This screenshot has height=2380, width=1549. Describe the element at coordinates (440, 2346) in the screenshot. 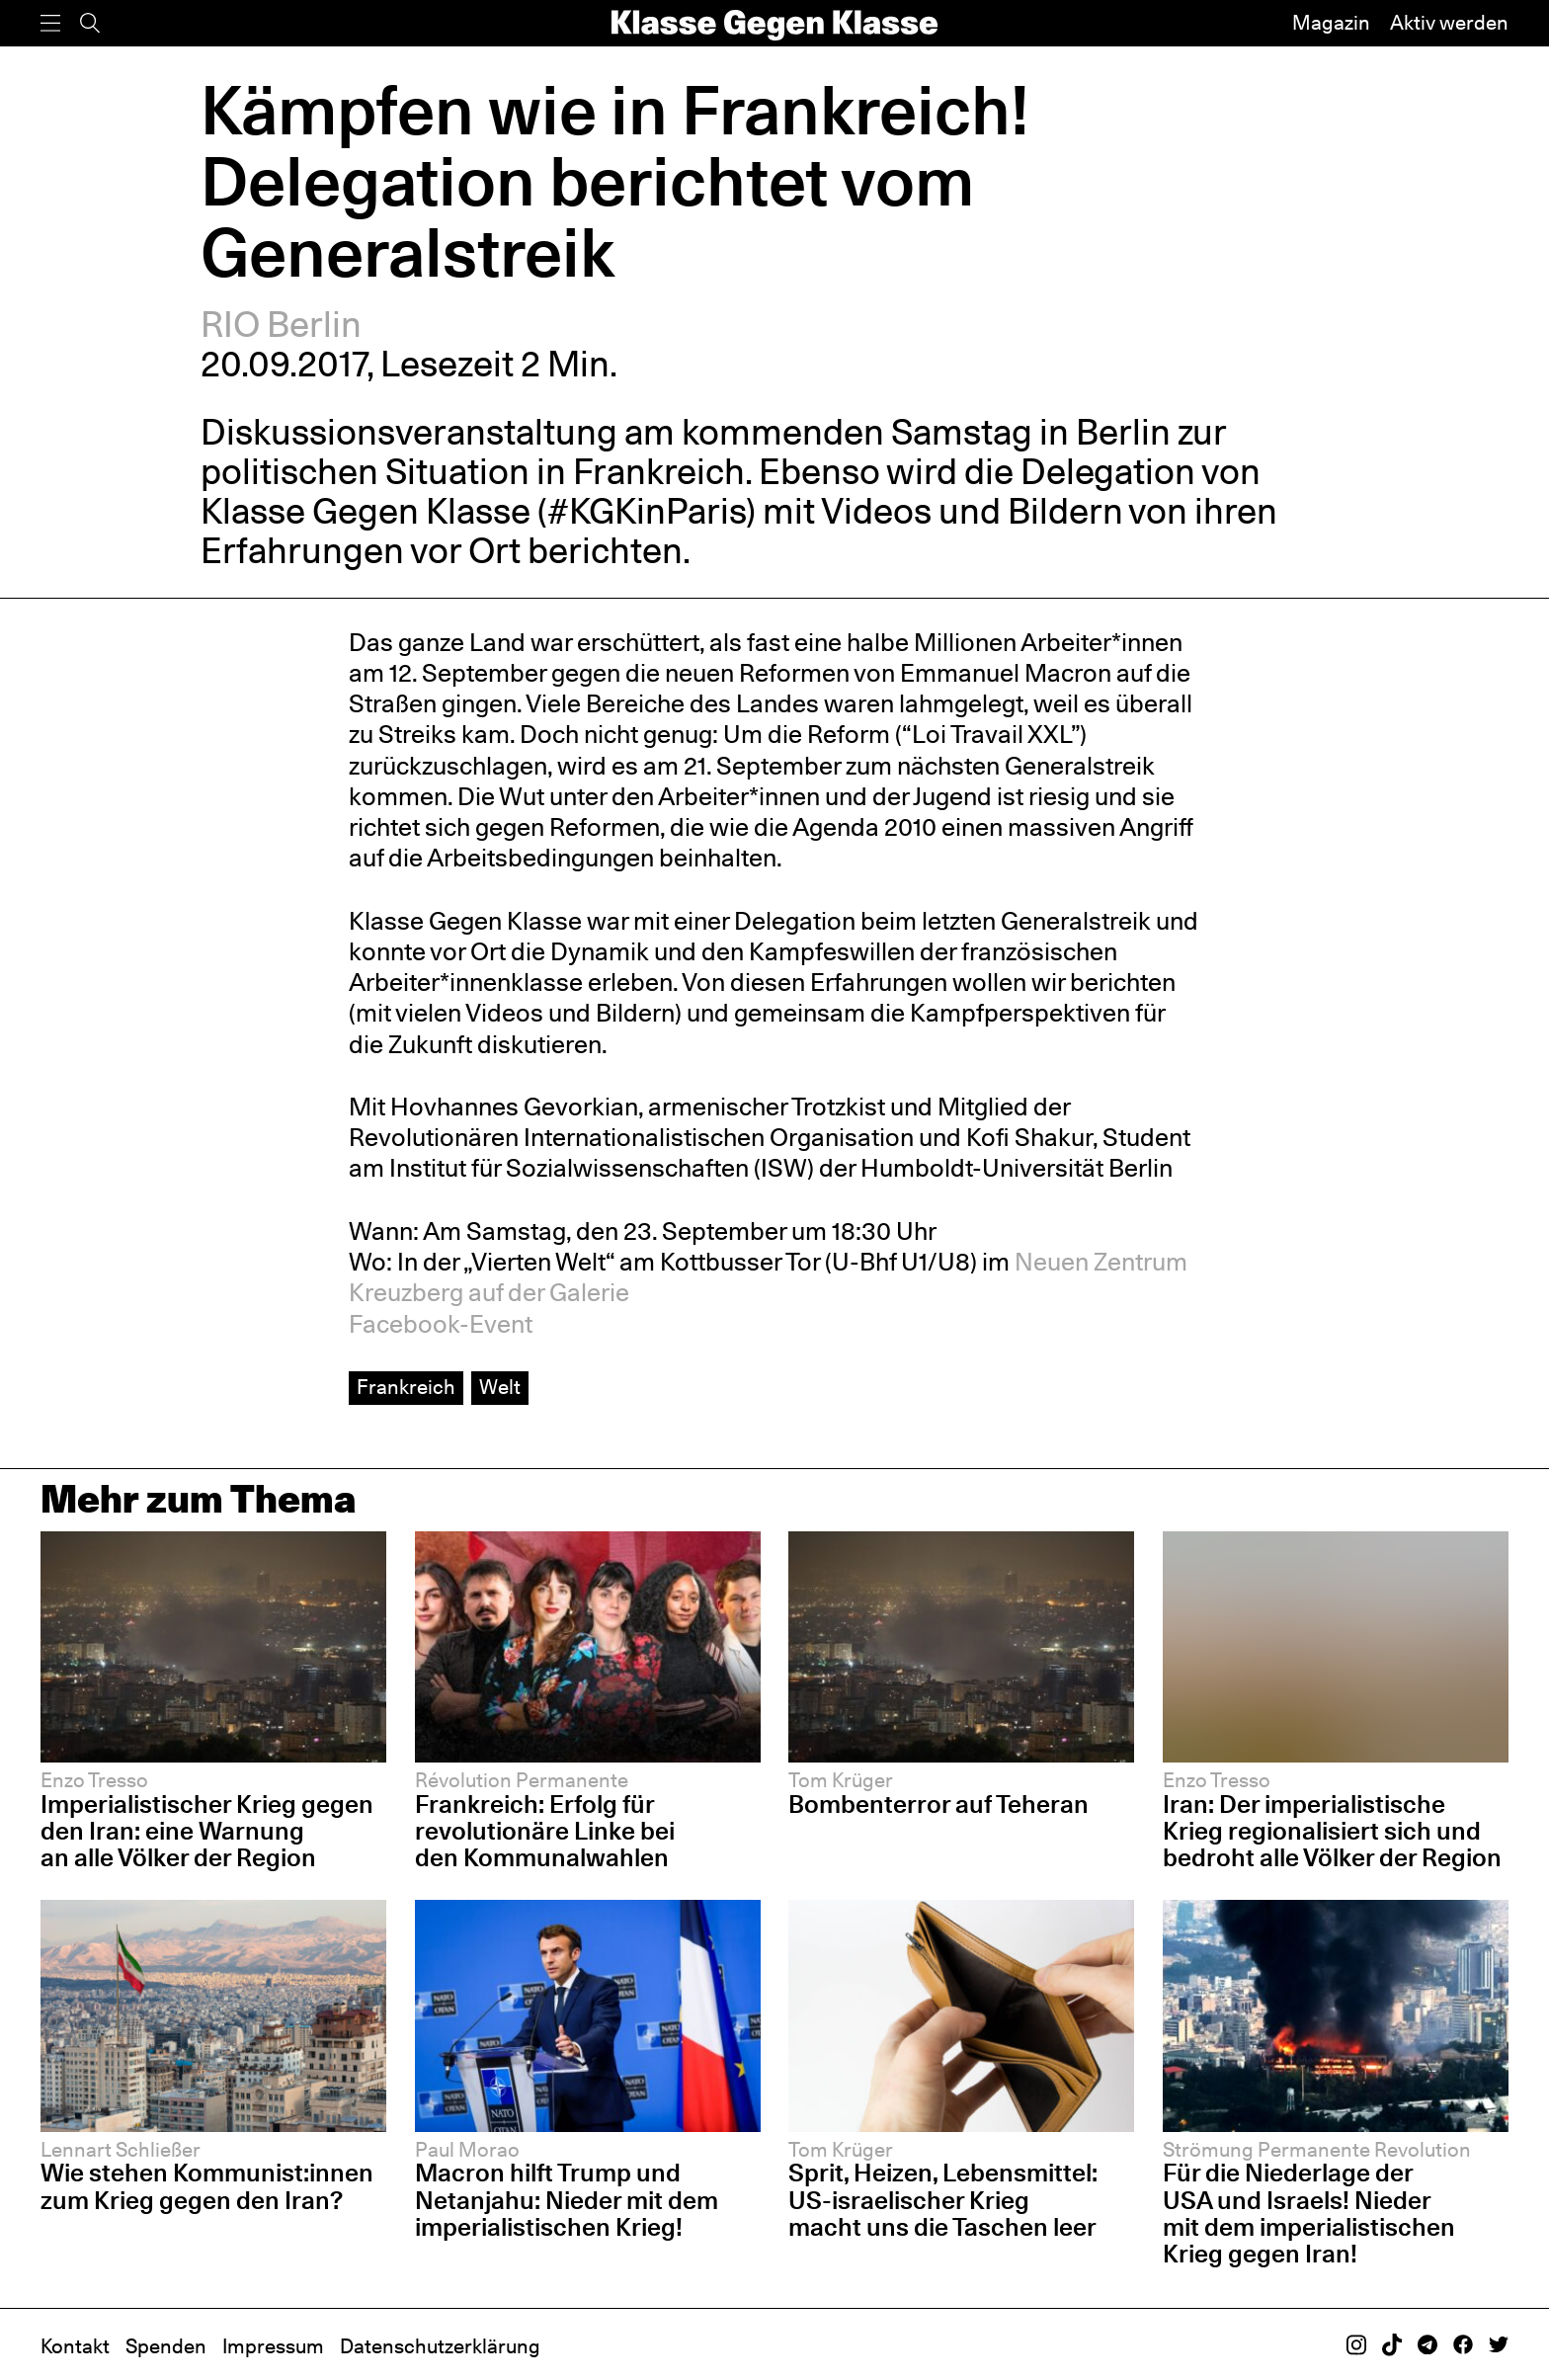

I see `Datenschutzerklärung` at that location.